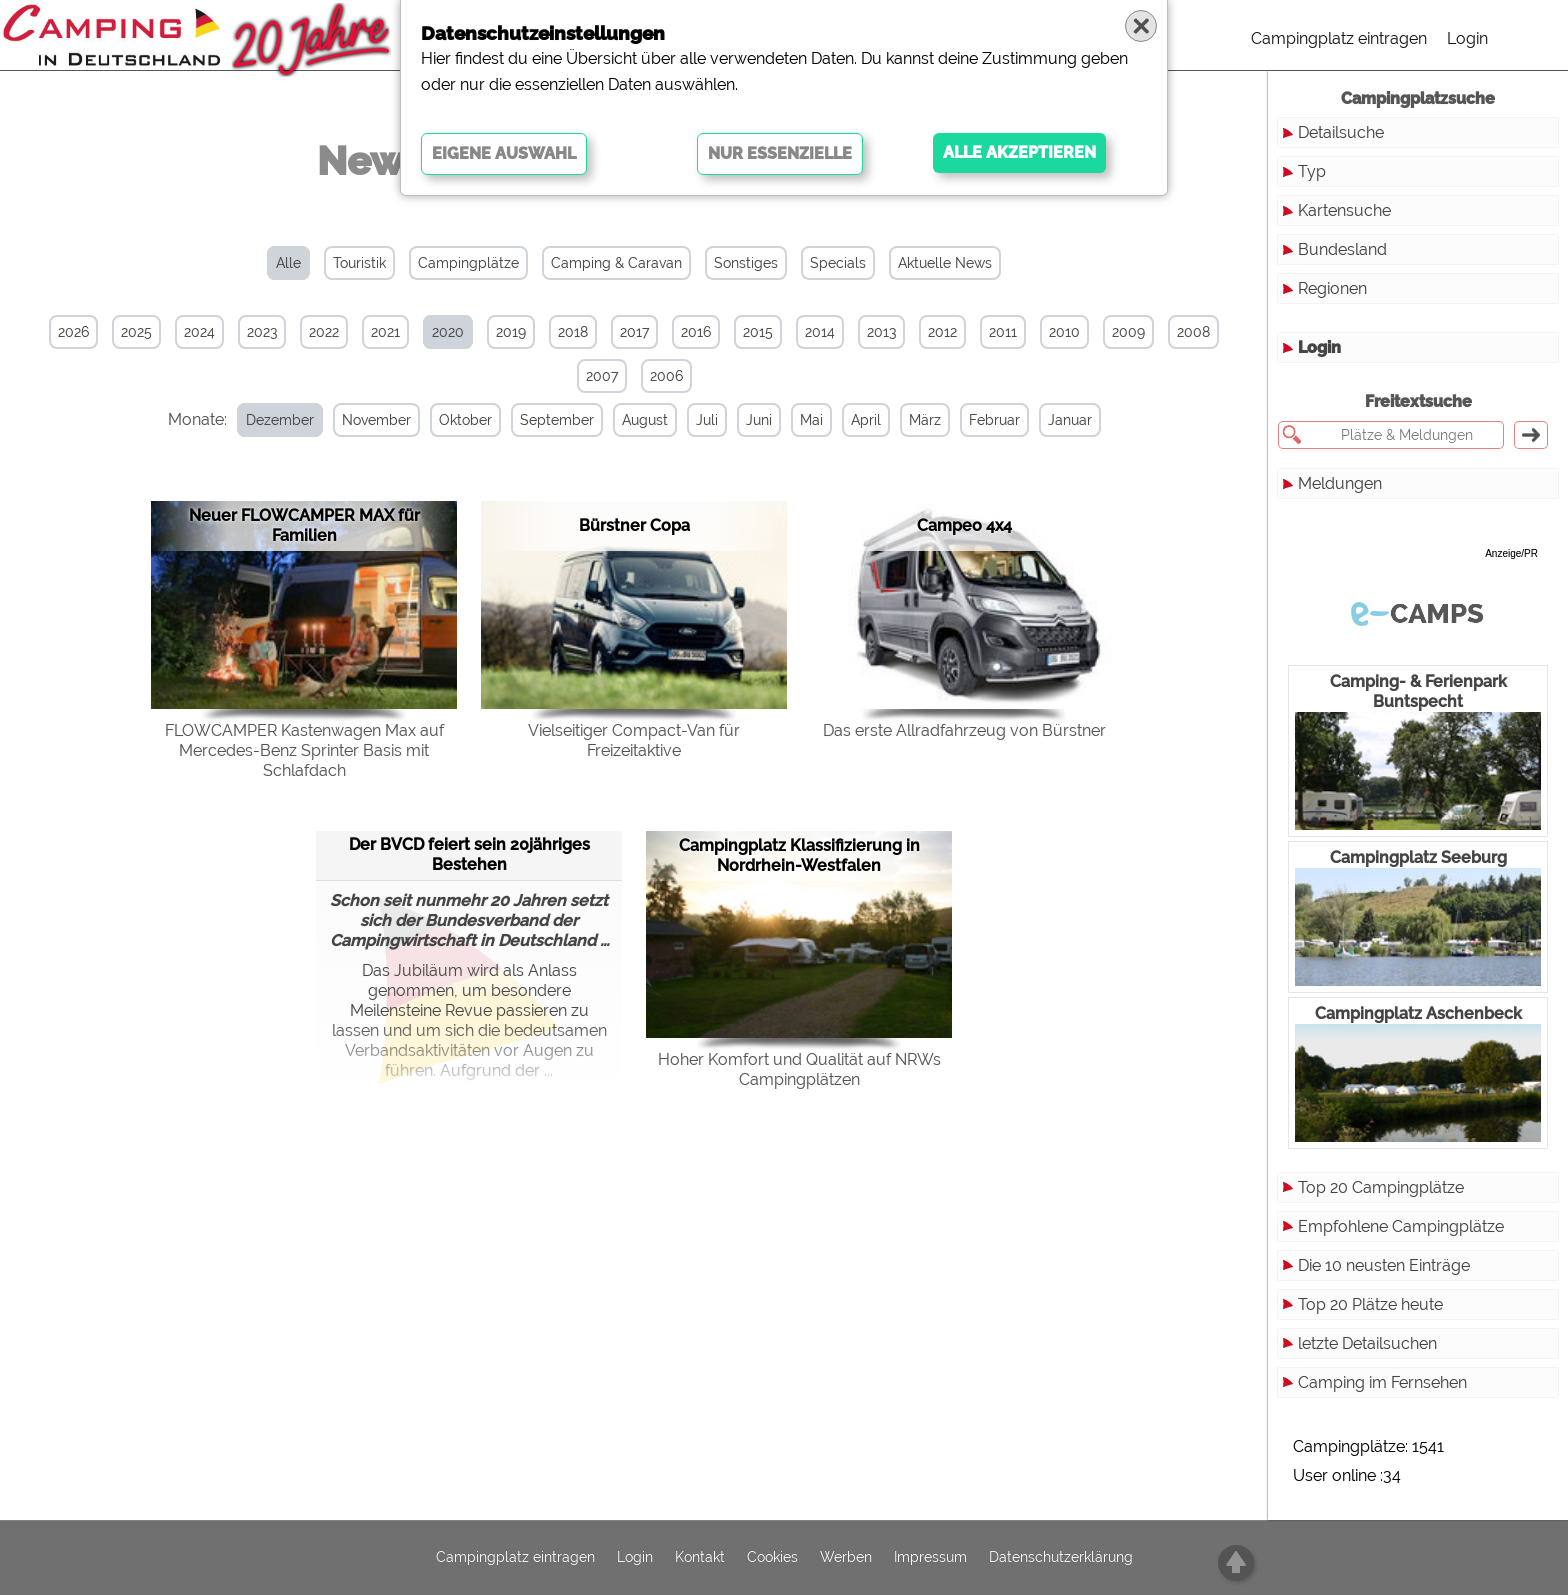 This screenshot has width=1568, height=1595. Describe the element at coordinates (1193, 332) in the screenshot. I see `2008` at that location.